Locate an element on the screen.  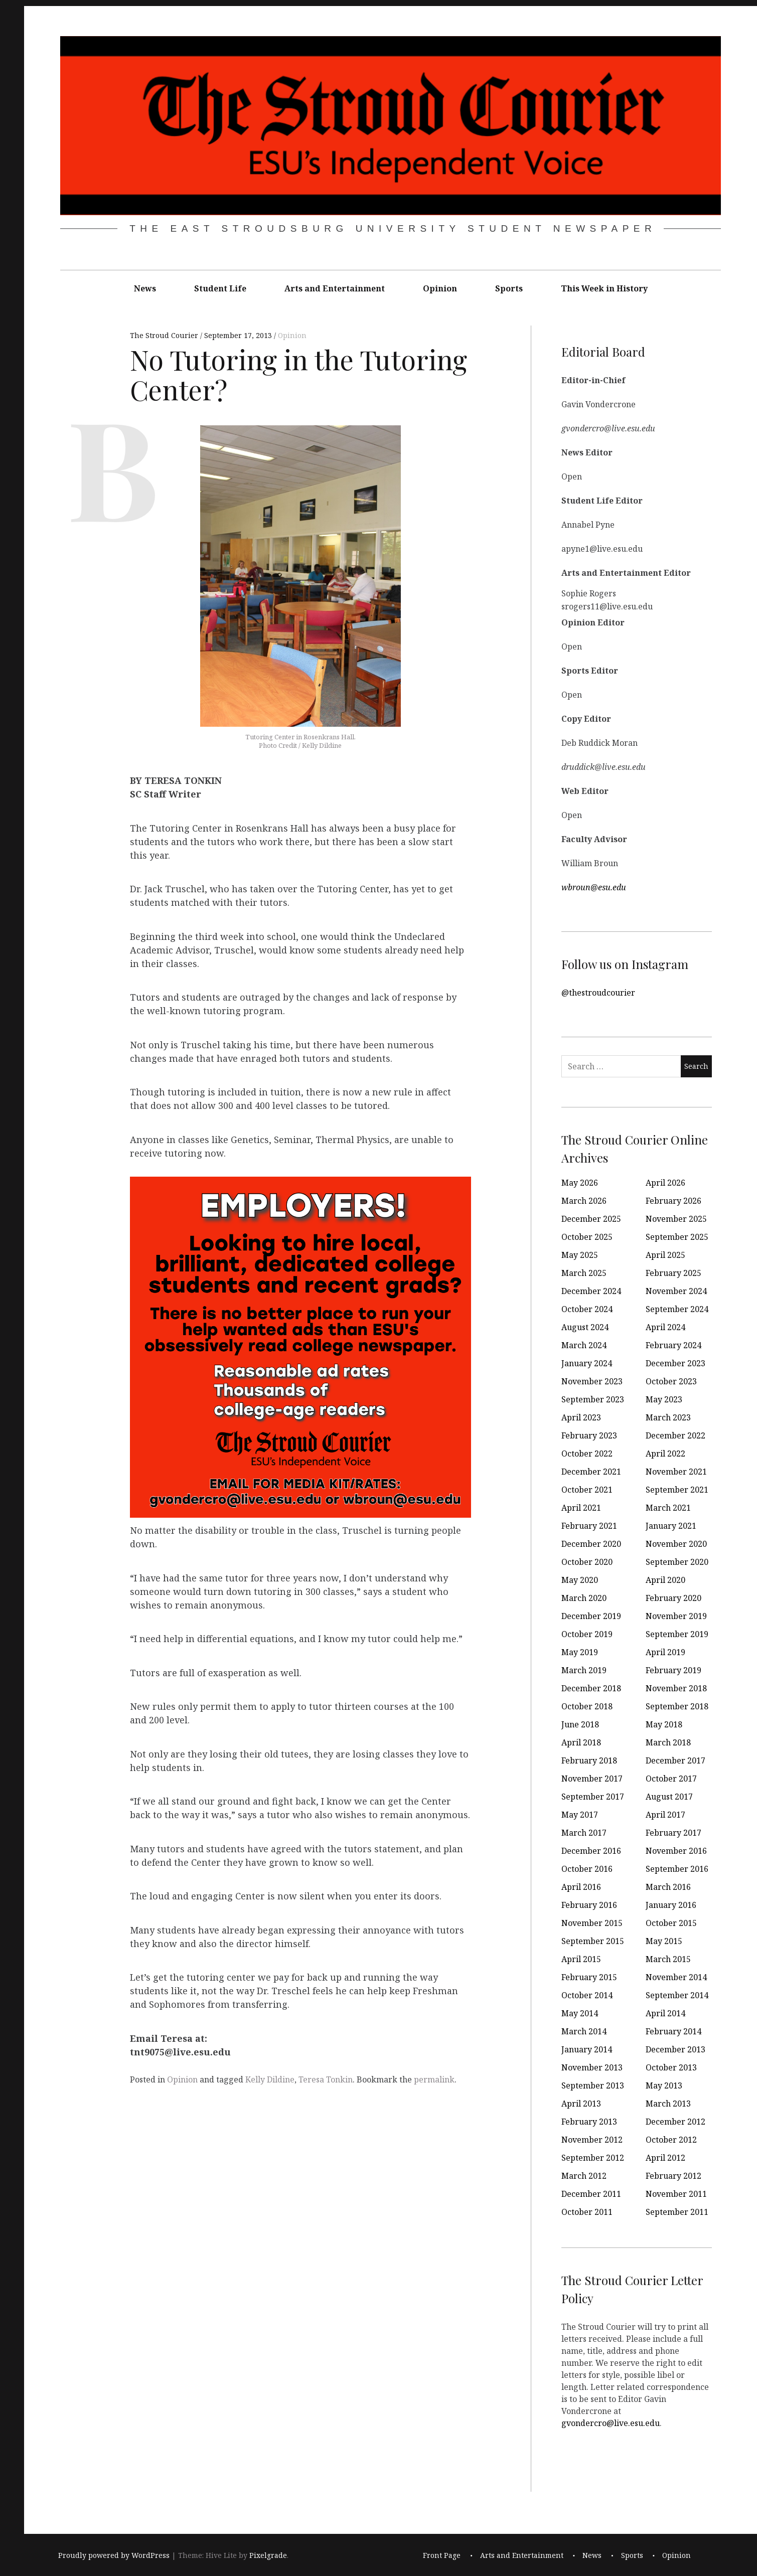
October 2019 is located at coordinates (587, 1634).